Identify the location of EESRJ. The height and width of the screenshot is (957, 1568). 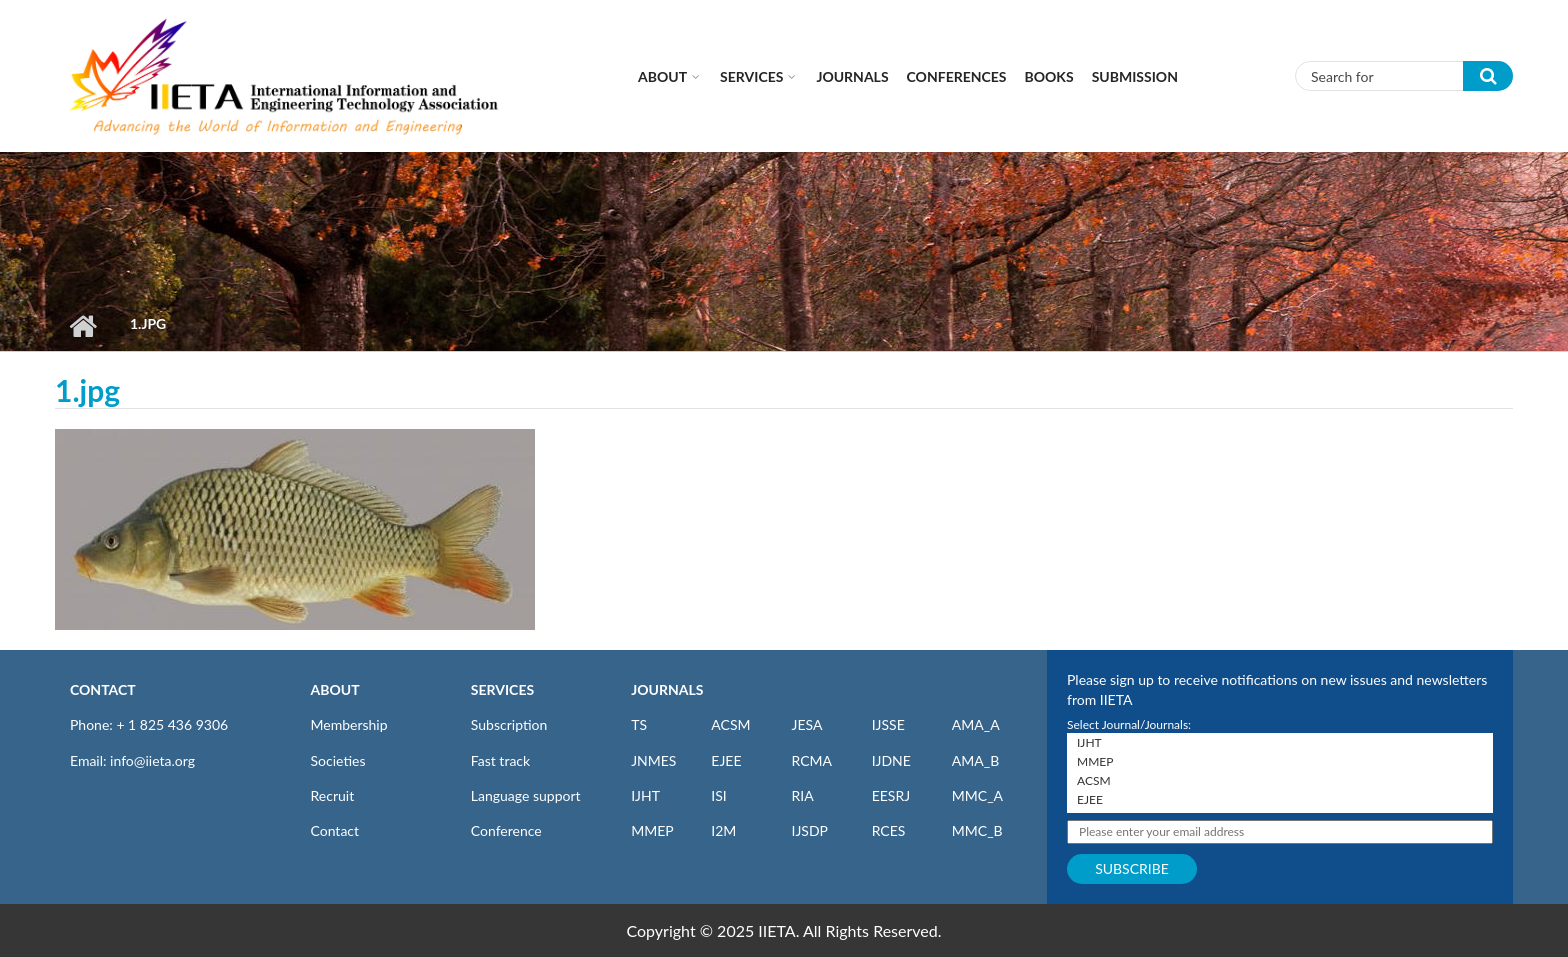
(891, 795).